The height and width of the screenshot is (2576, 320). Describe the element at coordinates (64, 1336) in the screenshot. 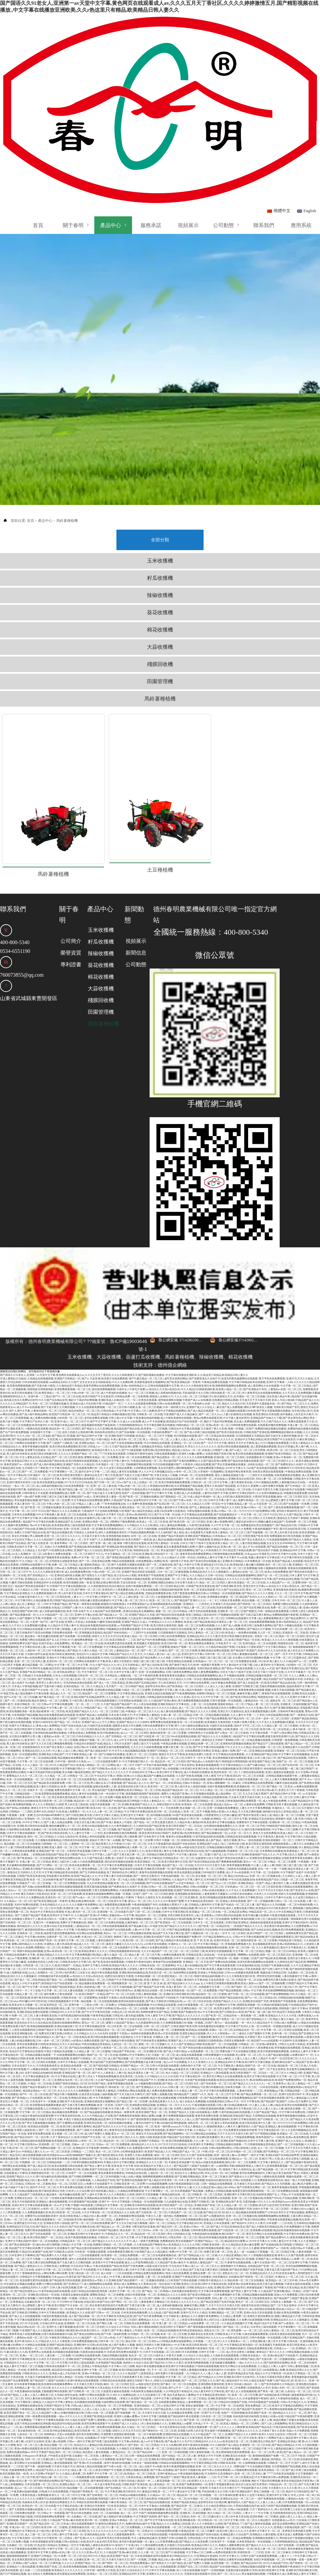

I see `aaa级精品无码久久久国产` at that location.